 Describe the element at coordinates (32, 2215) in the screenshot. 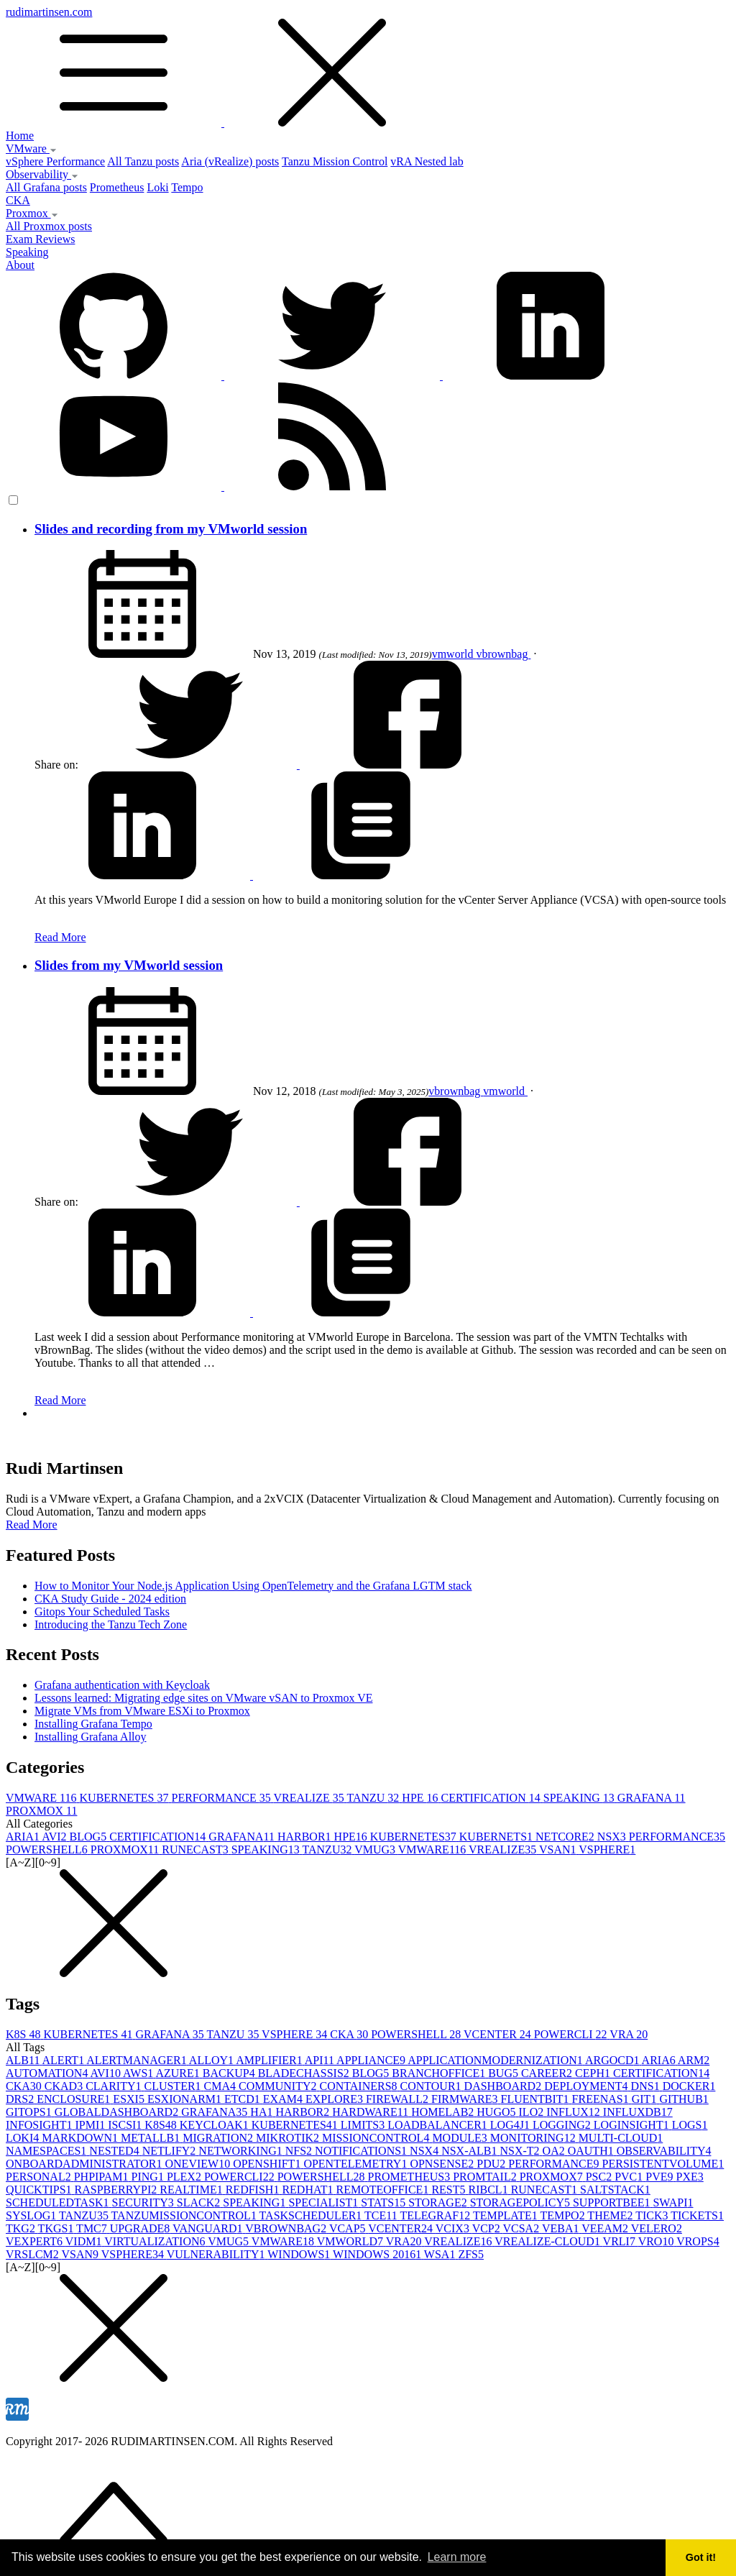

I see `SYSLOG` at that location.